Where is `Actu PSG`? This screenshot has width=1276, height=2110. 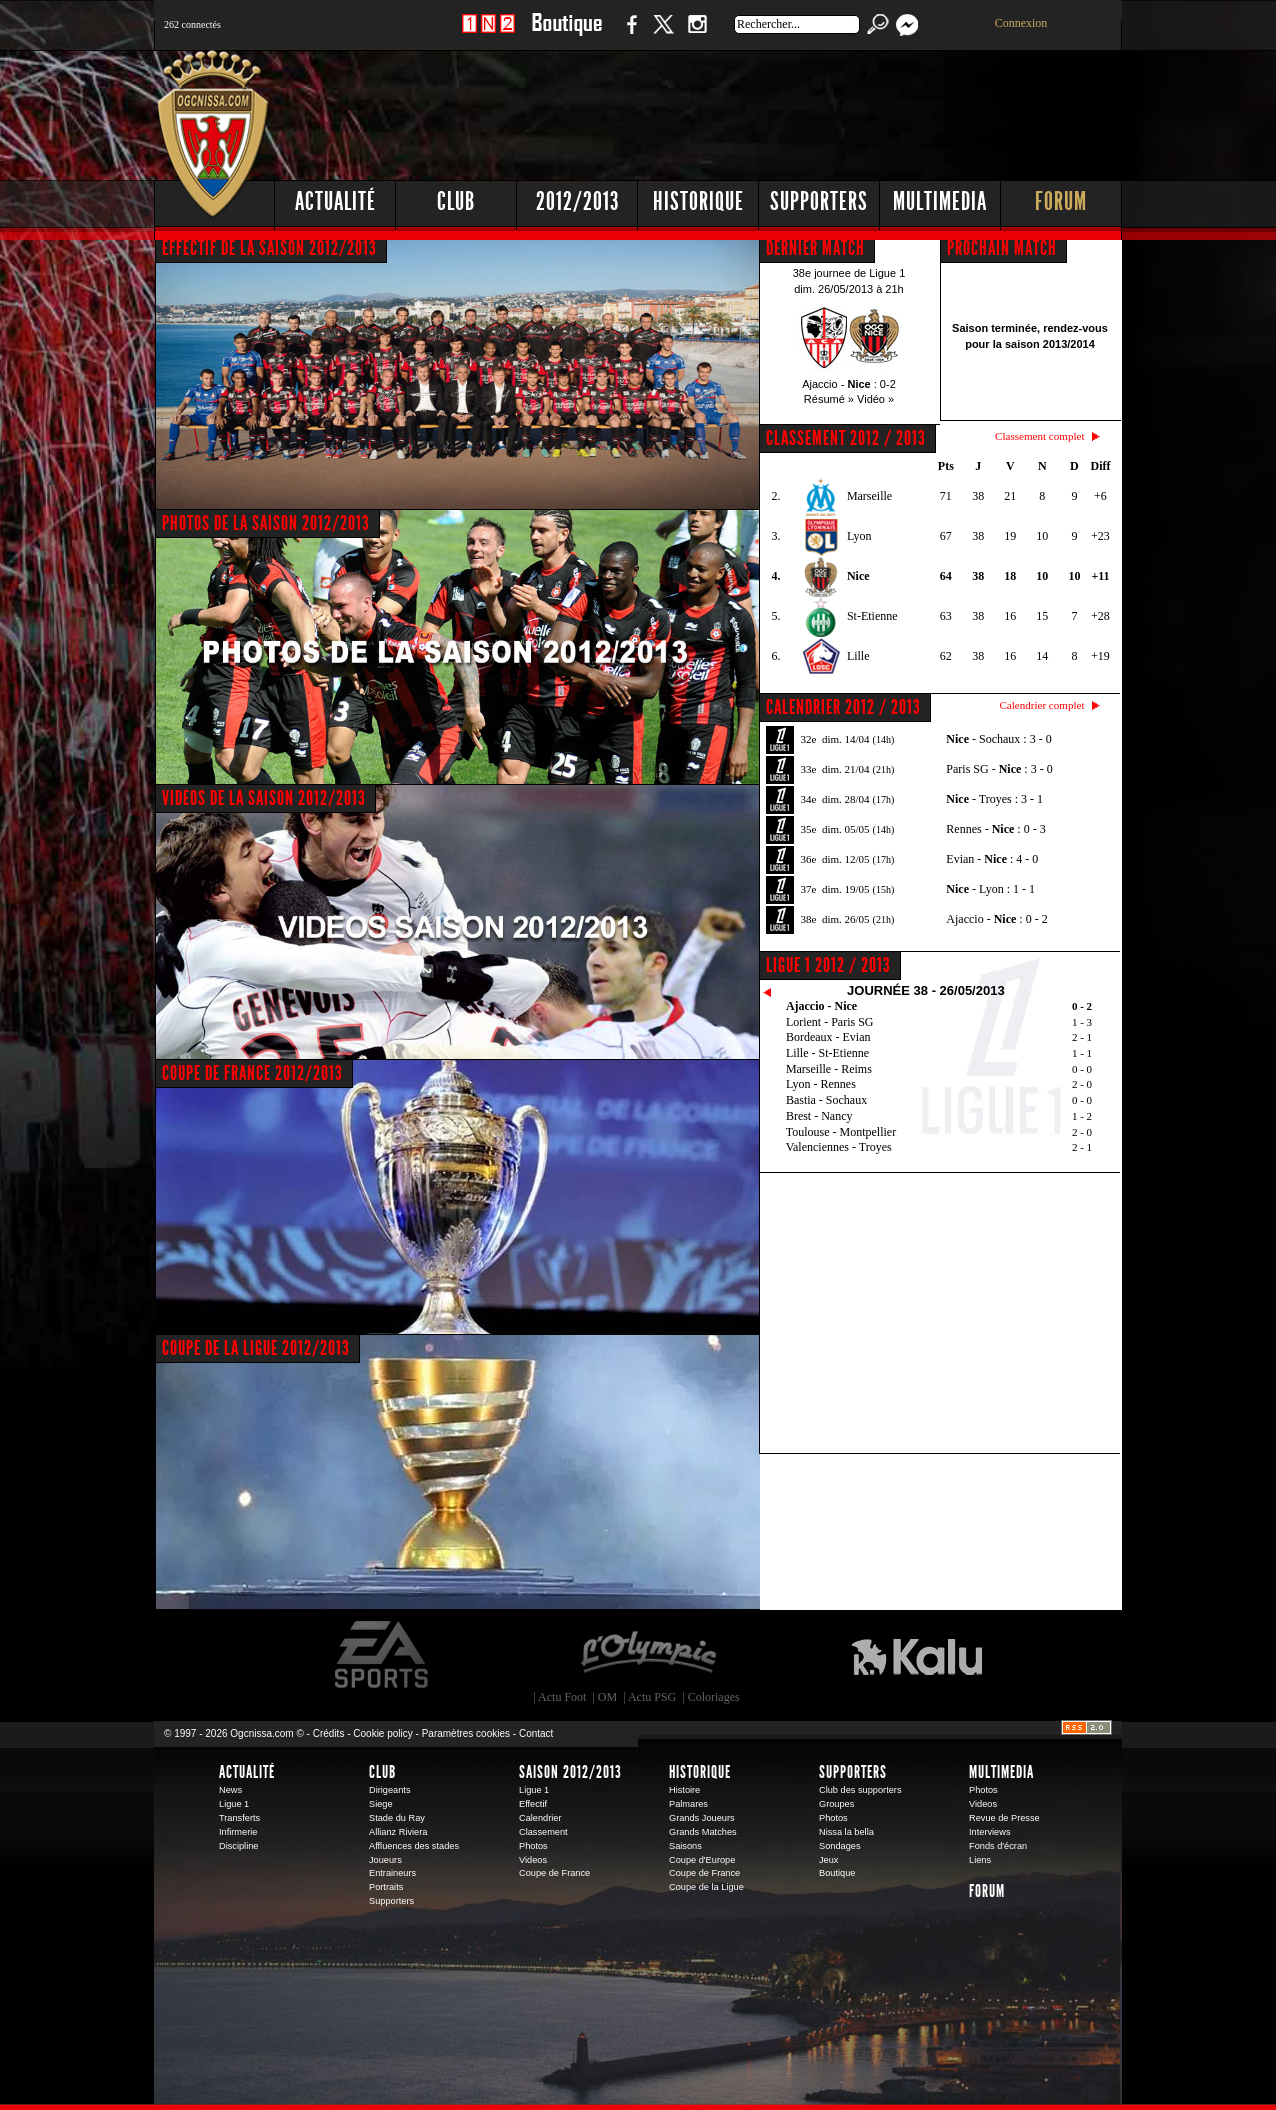
Actu PSG is located at coordinates (652, 1697).